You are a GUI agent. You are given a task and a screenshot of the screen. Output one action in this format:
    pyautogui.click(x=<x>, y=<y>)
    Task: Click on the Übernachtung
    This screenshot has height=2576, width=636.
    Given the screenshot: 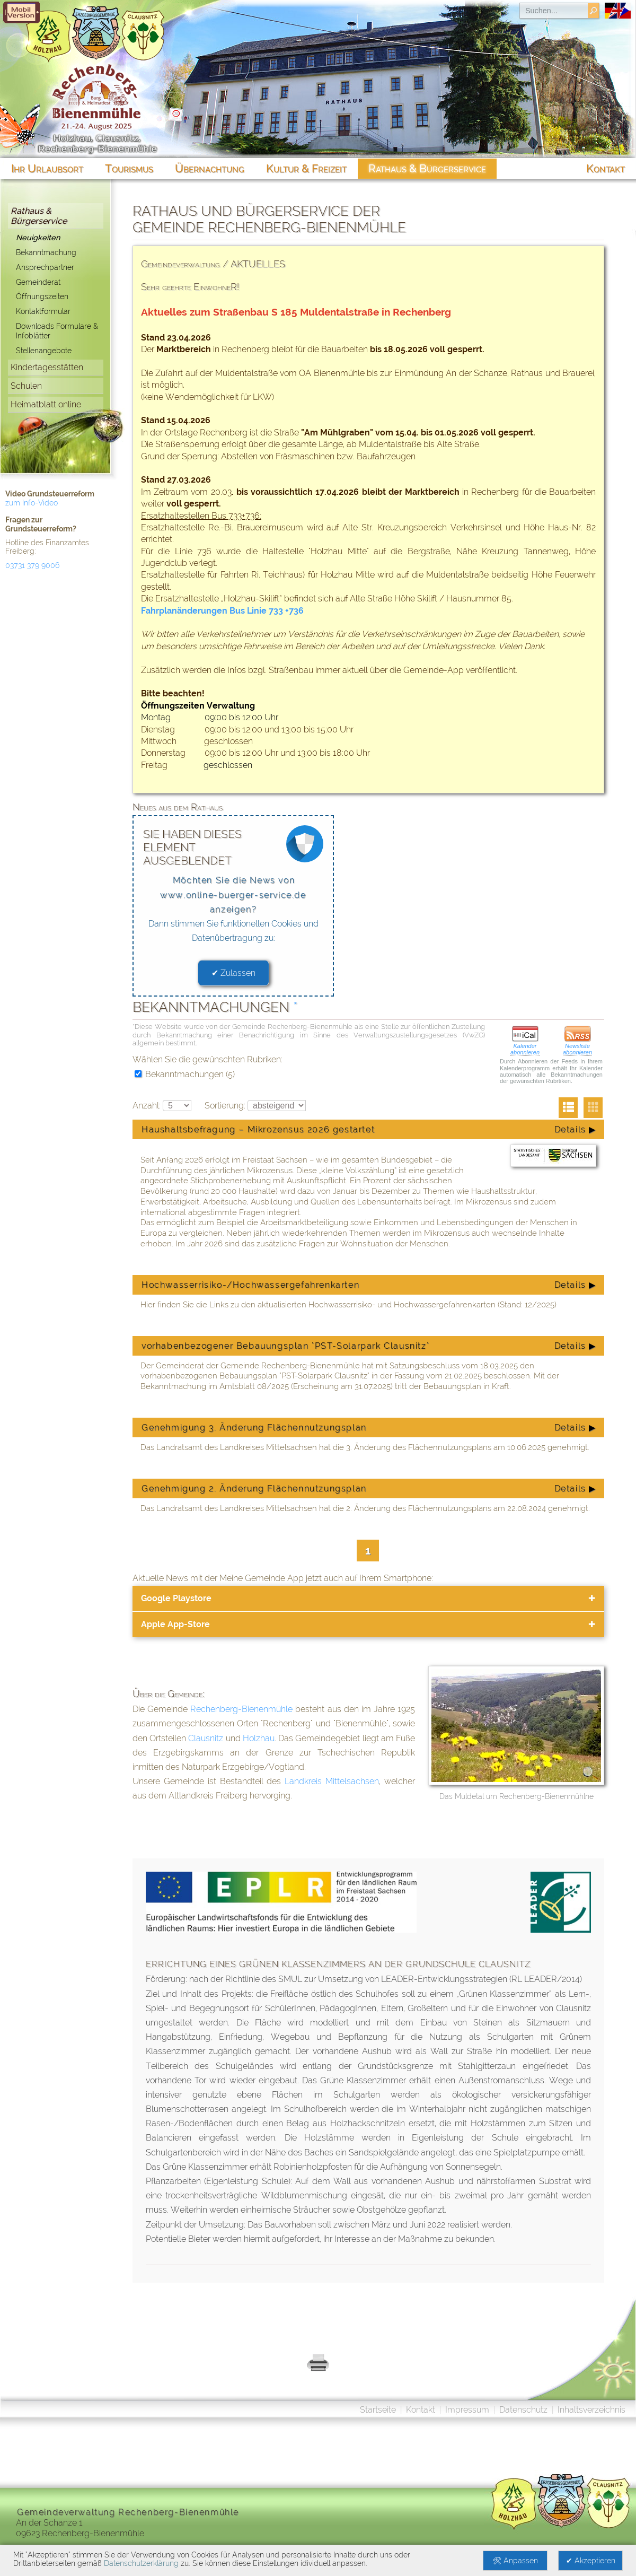 What is the action you would take?
    pyautogui.click(x=209, y=168)
    